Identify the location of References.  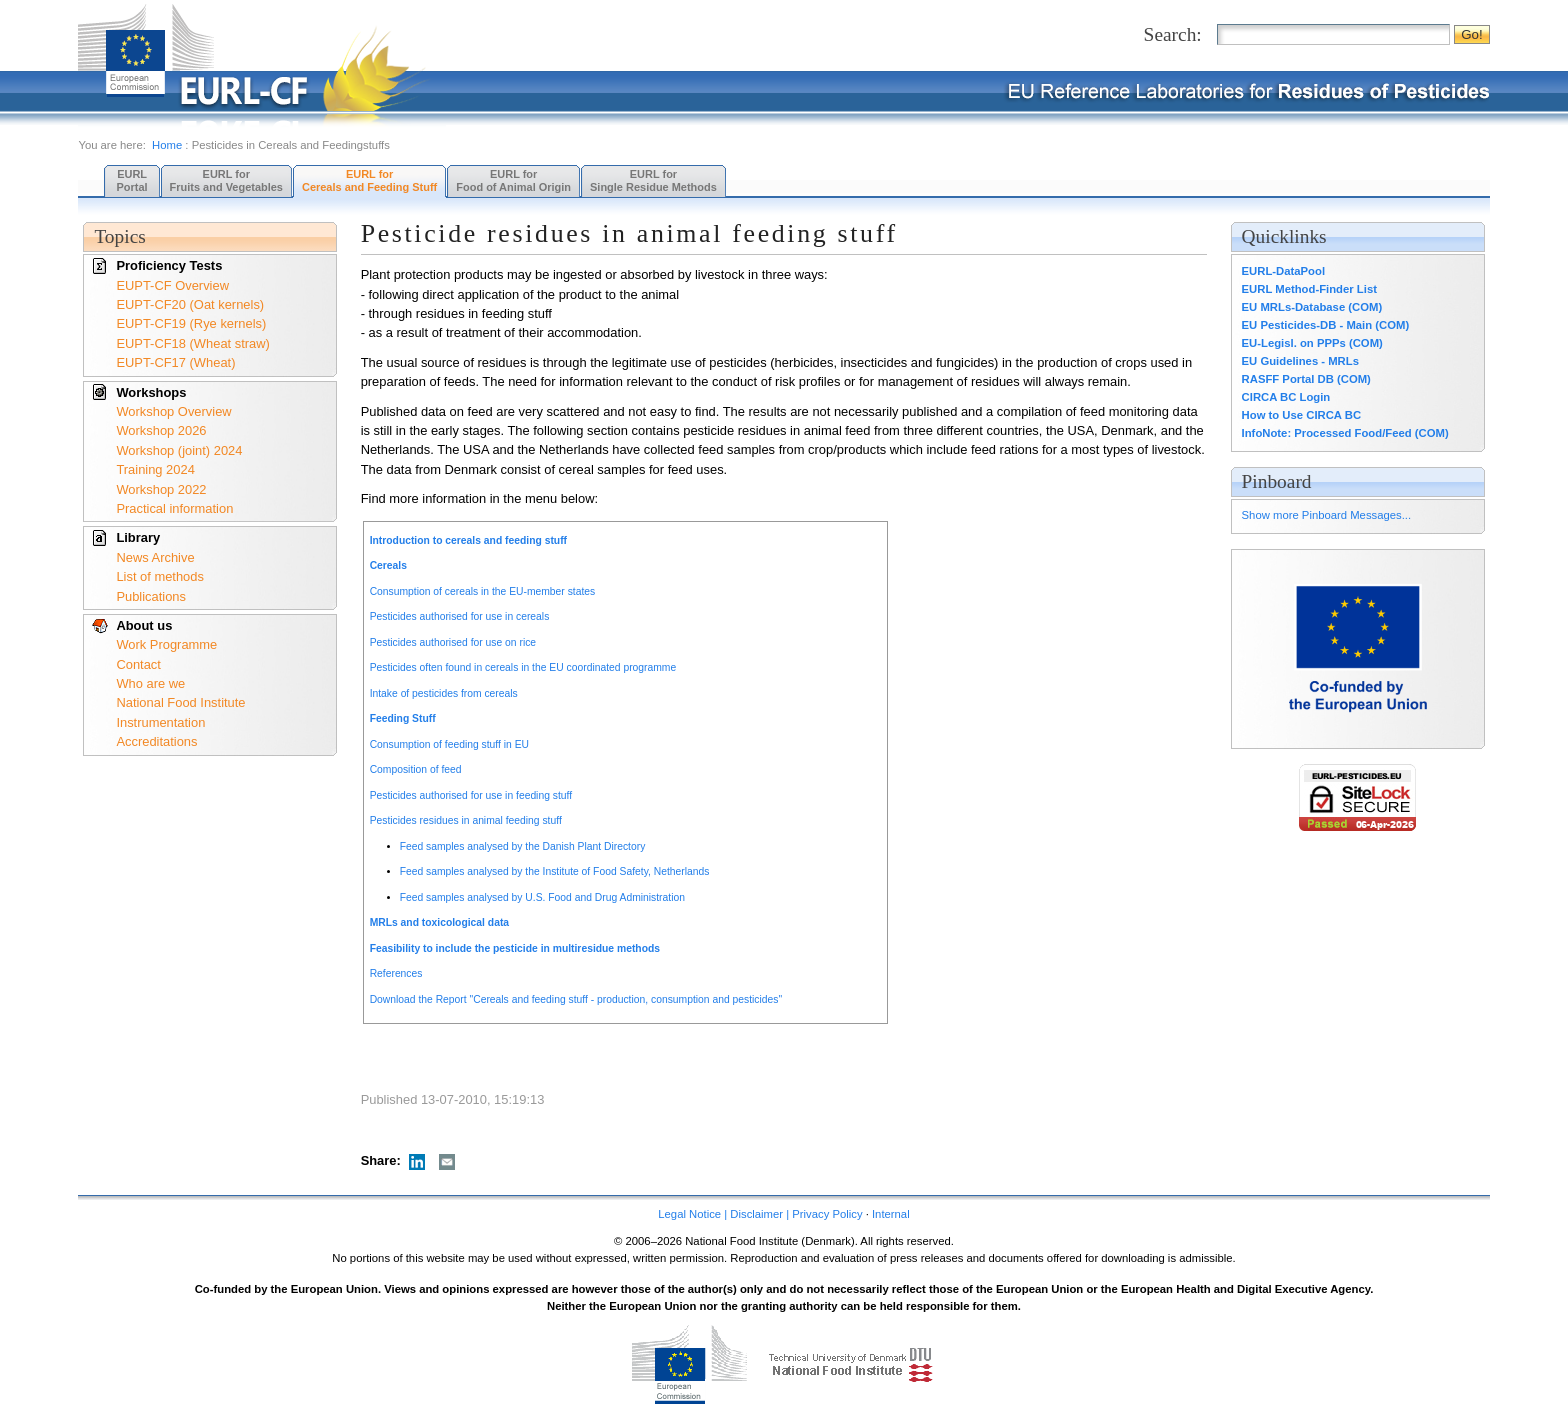
(396, 973).